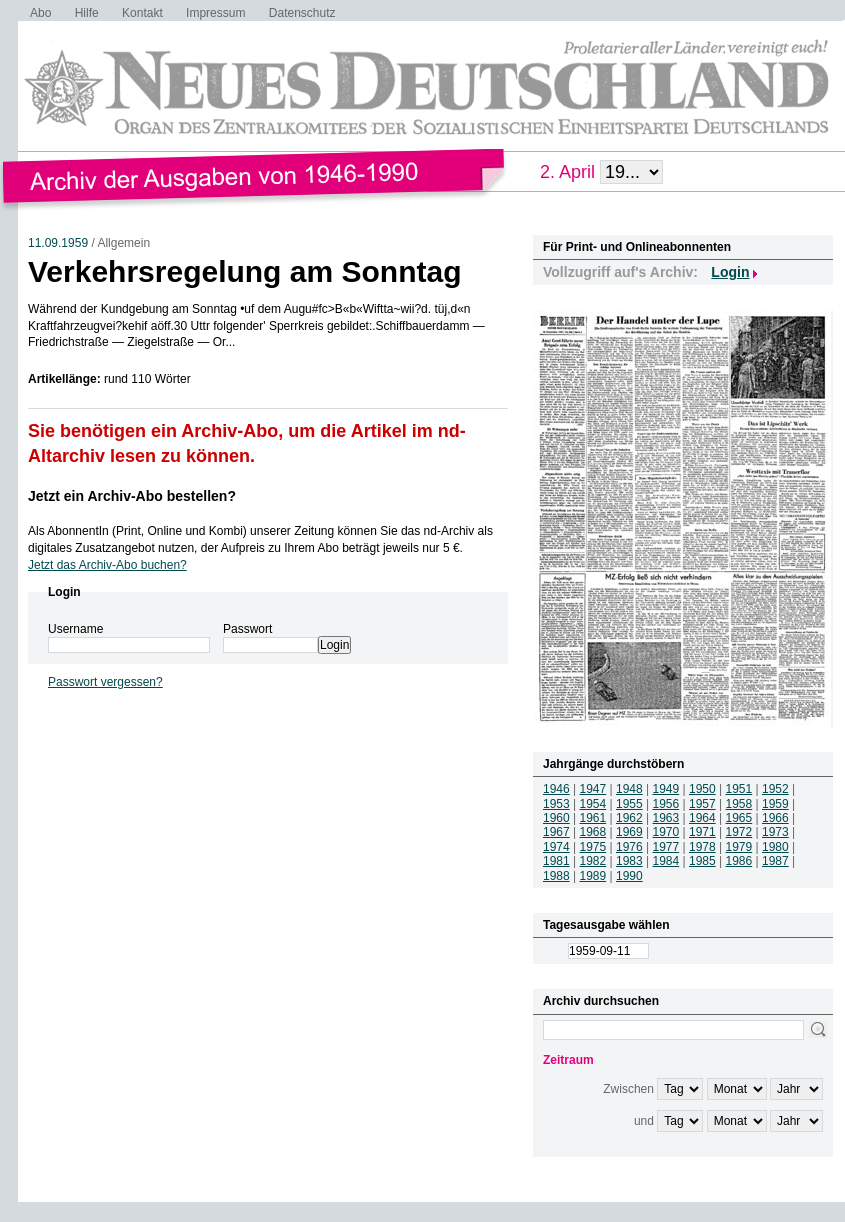 The image size is (845, 1222). I want to click on 1959, so click(775, 804).